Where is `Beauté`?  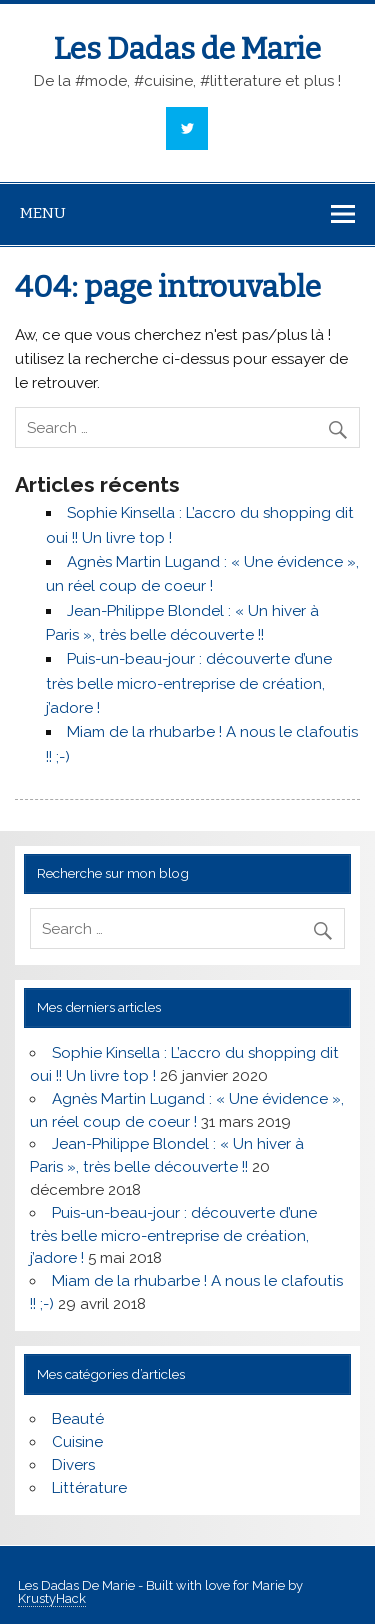 Beauté is located at coordinates (78, 1419).